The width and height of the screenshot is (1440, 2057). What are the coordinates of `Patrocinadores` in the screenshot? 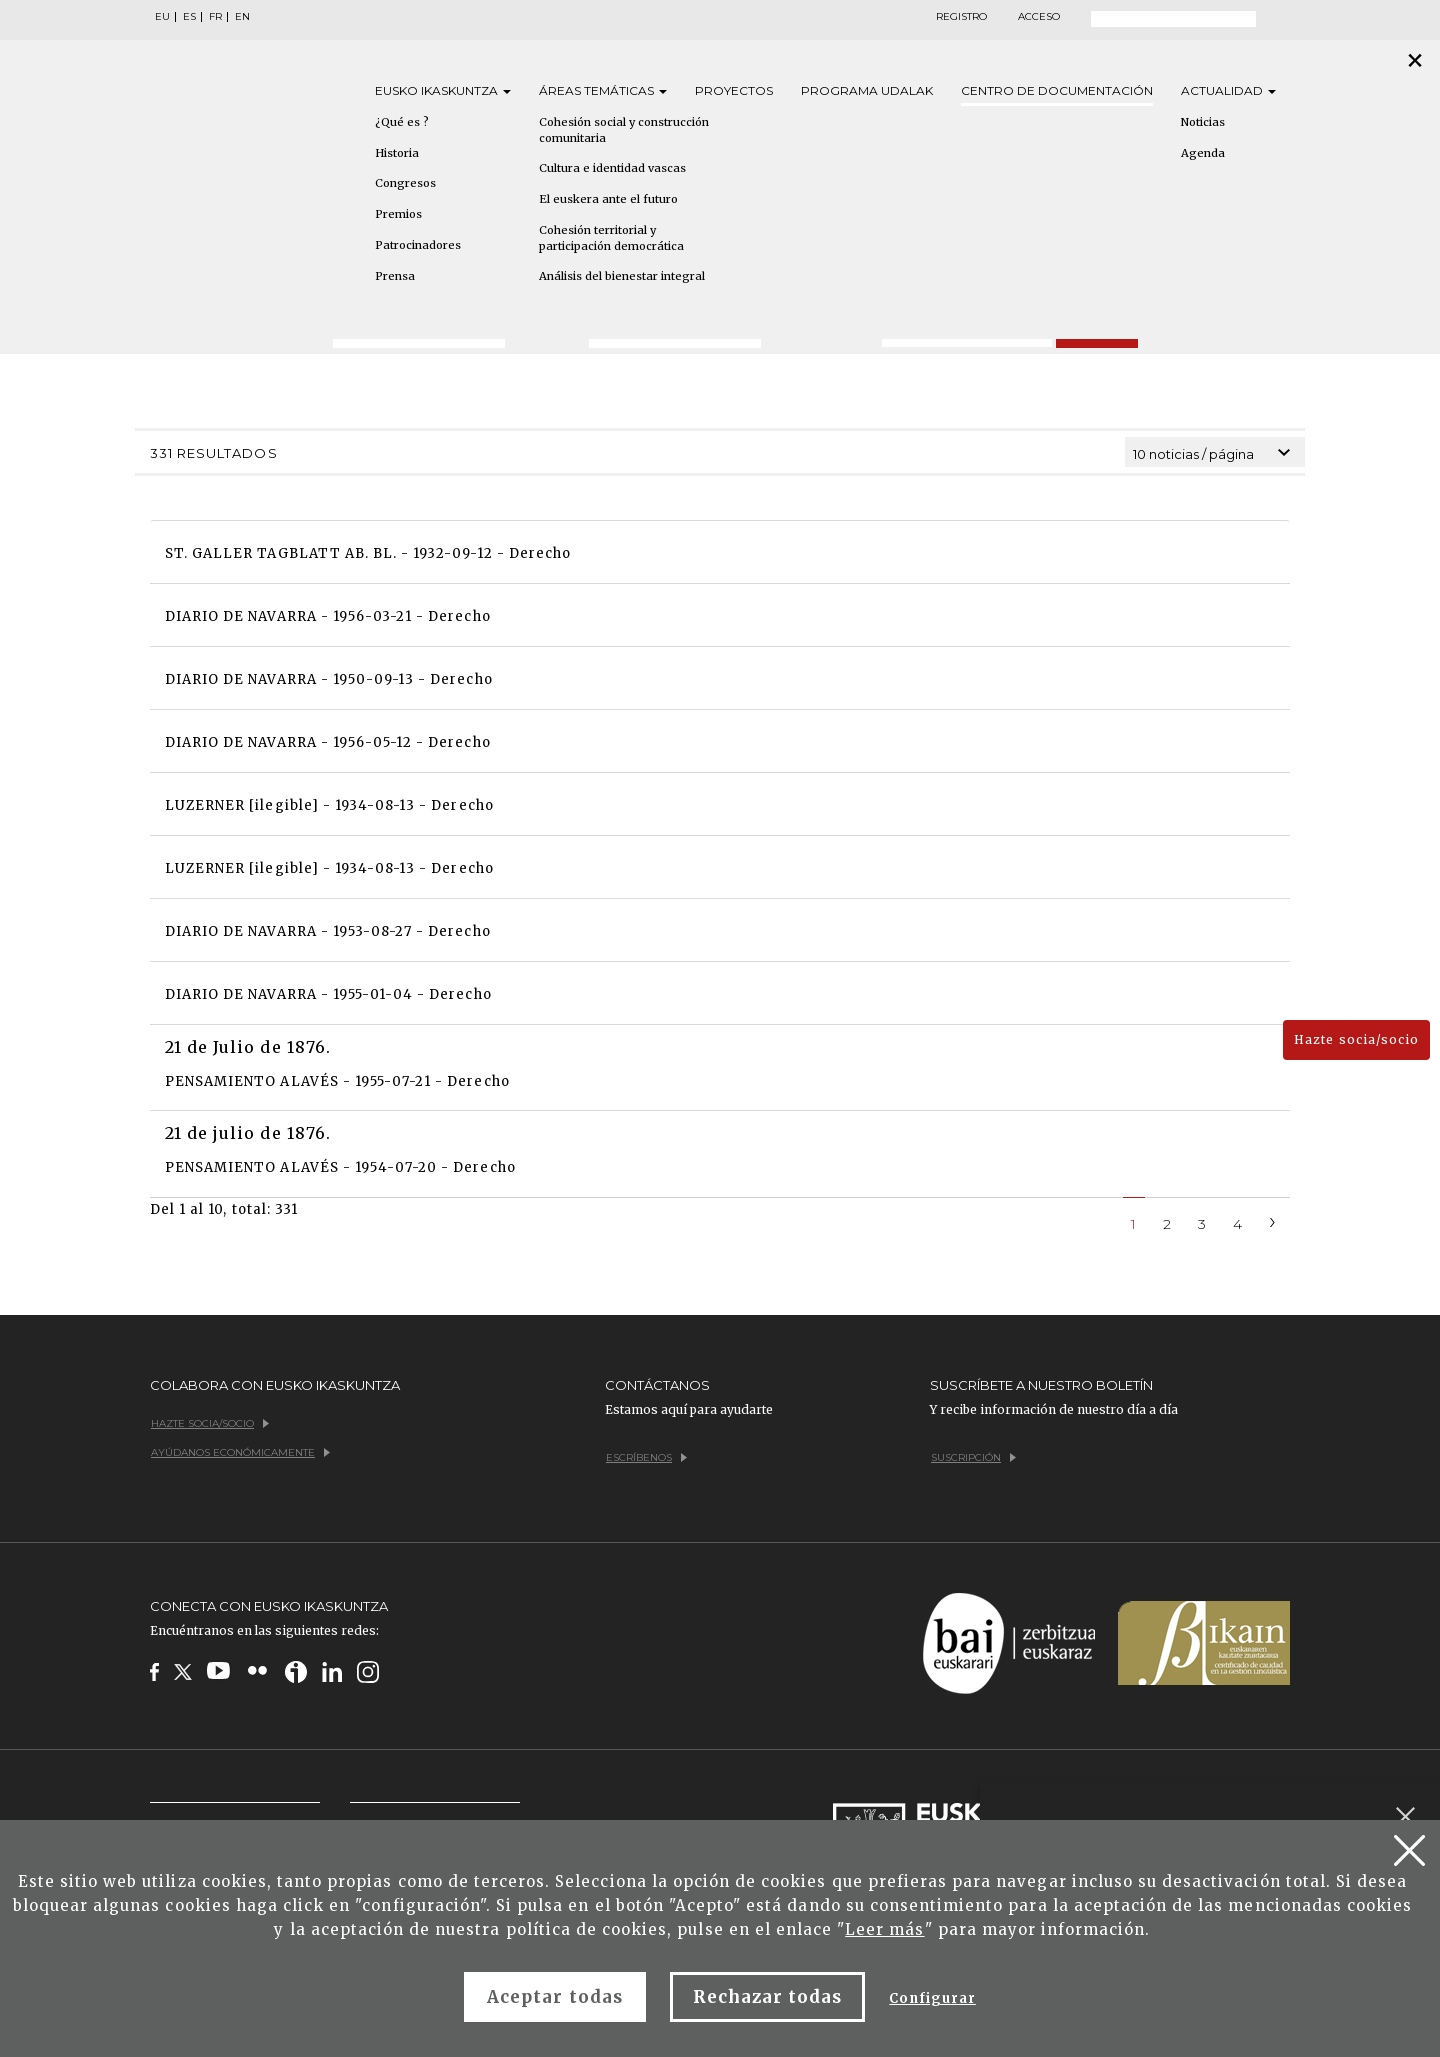 It's located at (418, 245).